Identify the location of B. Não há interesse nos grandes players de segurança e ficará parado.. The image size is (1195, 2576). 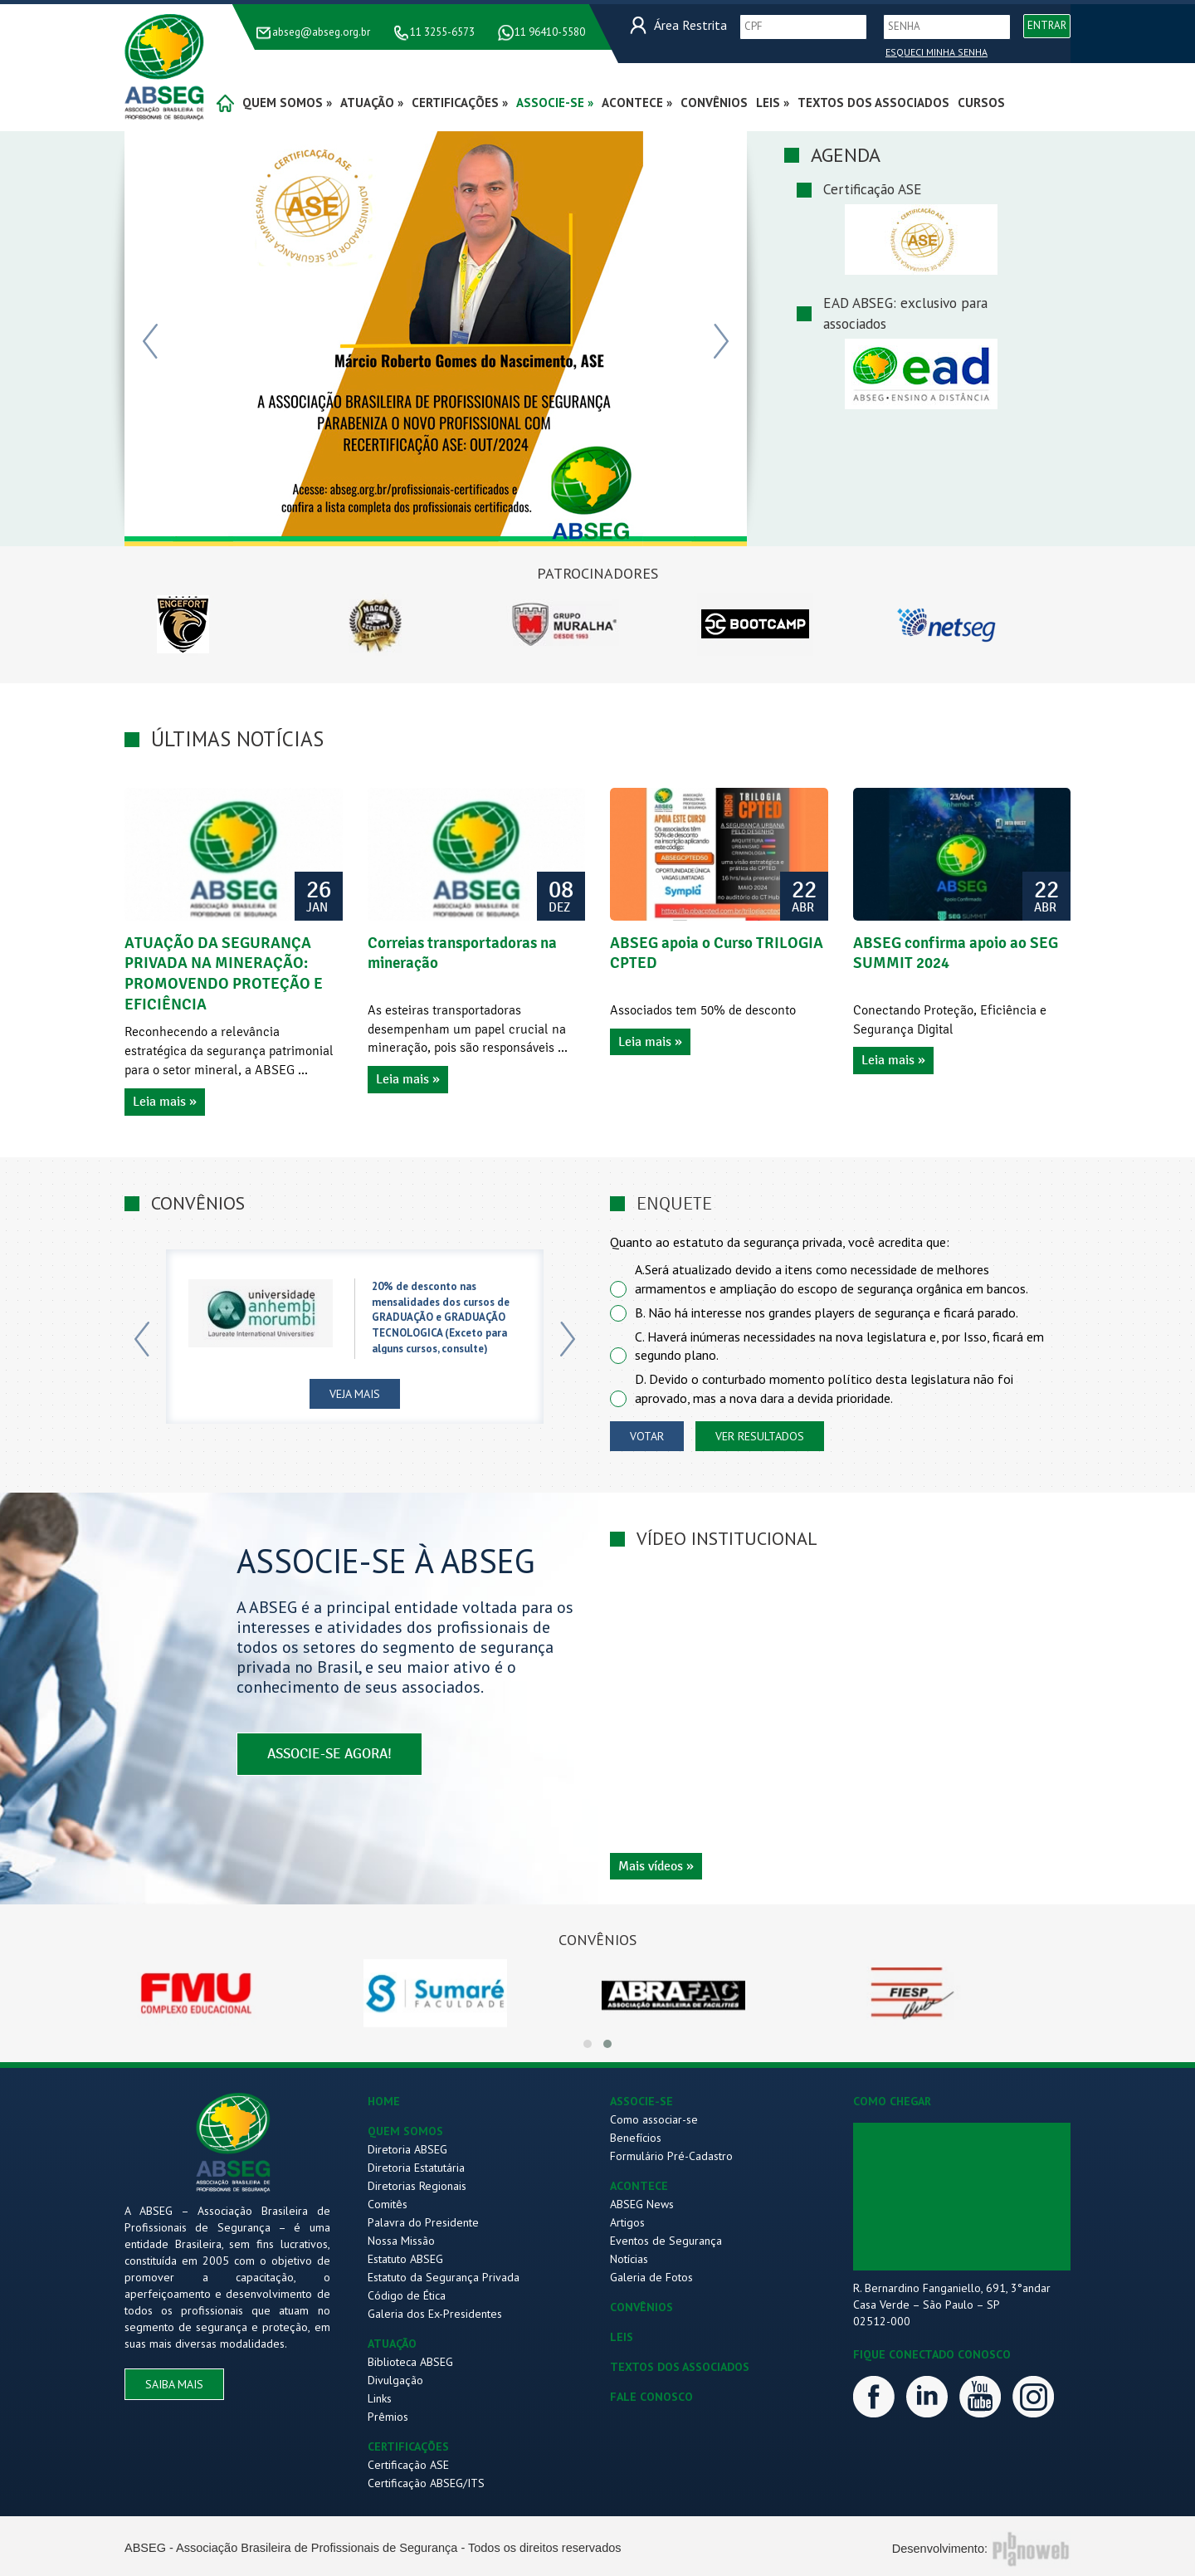
(826, 1312).